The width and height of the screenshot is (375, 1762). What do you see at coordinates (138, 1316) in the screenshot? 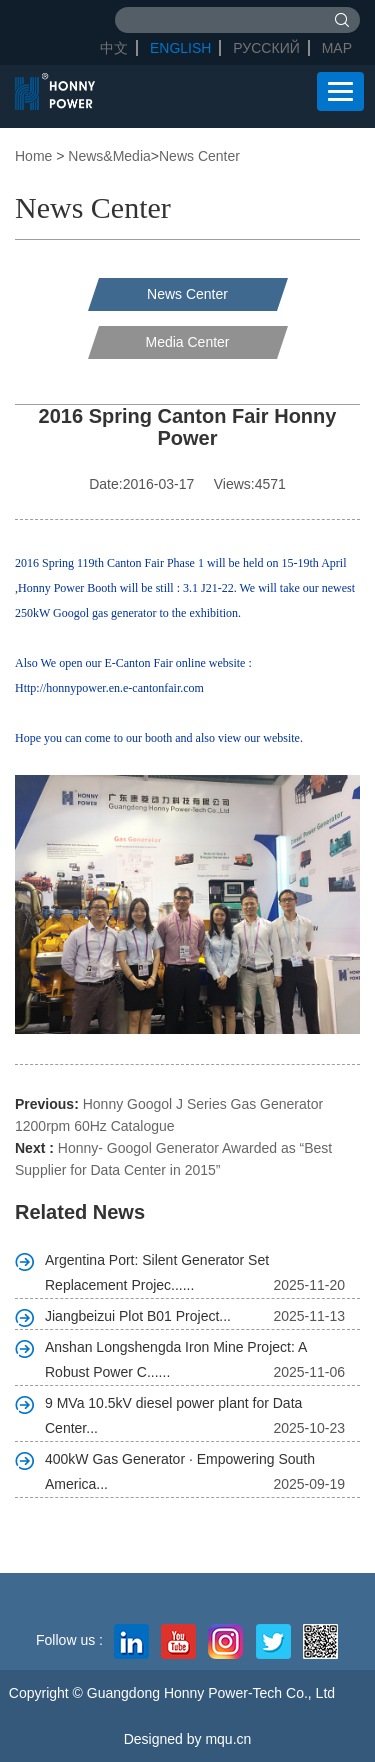
I see `Jiangbeizui Plot B01 Project...` at bounding box center [138, 1316].